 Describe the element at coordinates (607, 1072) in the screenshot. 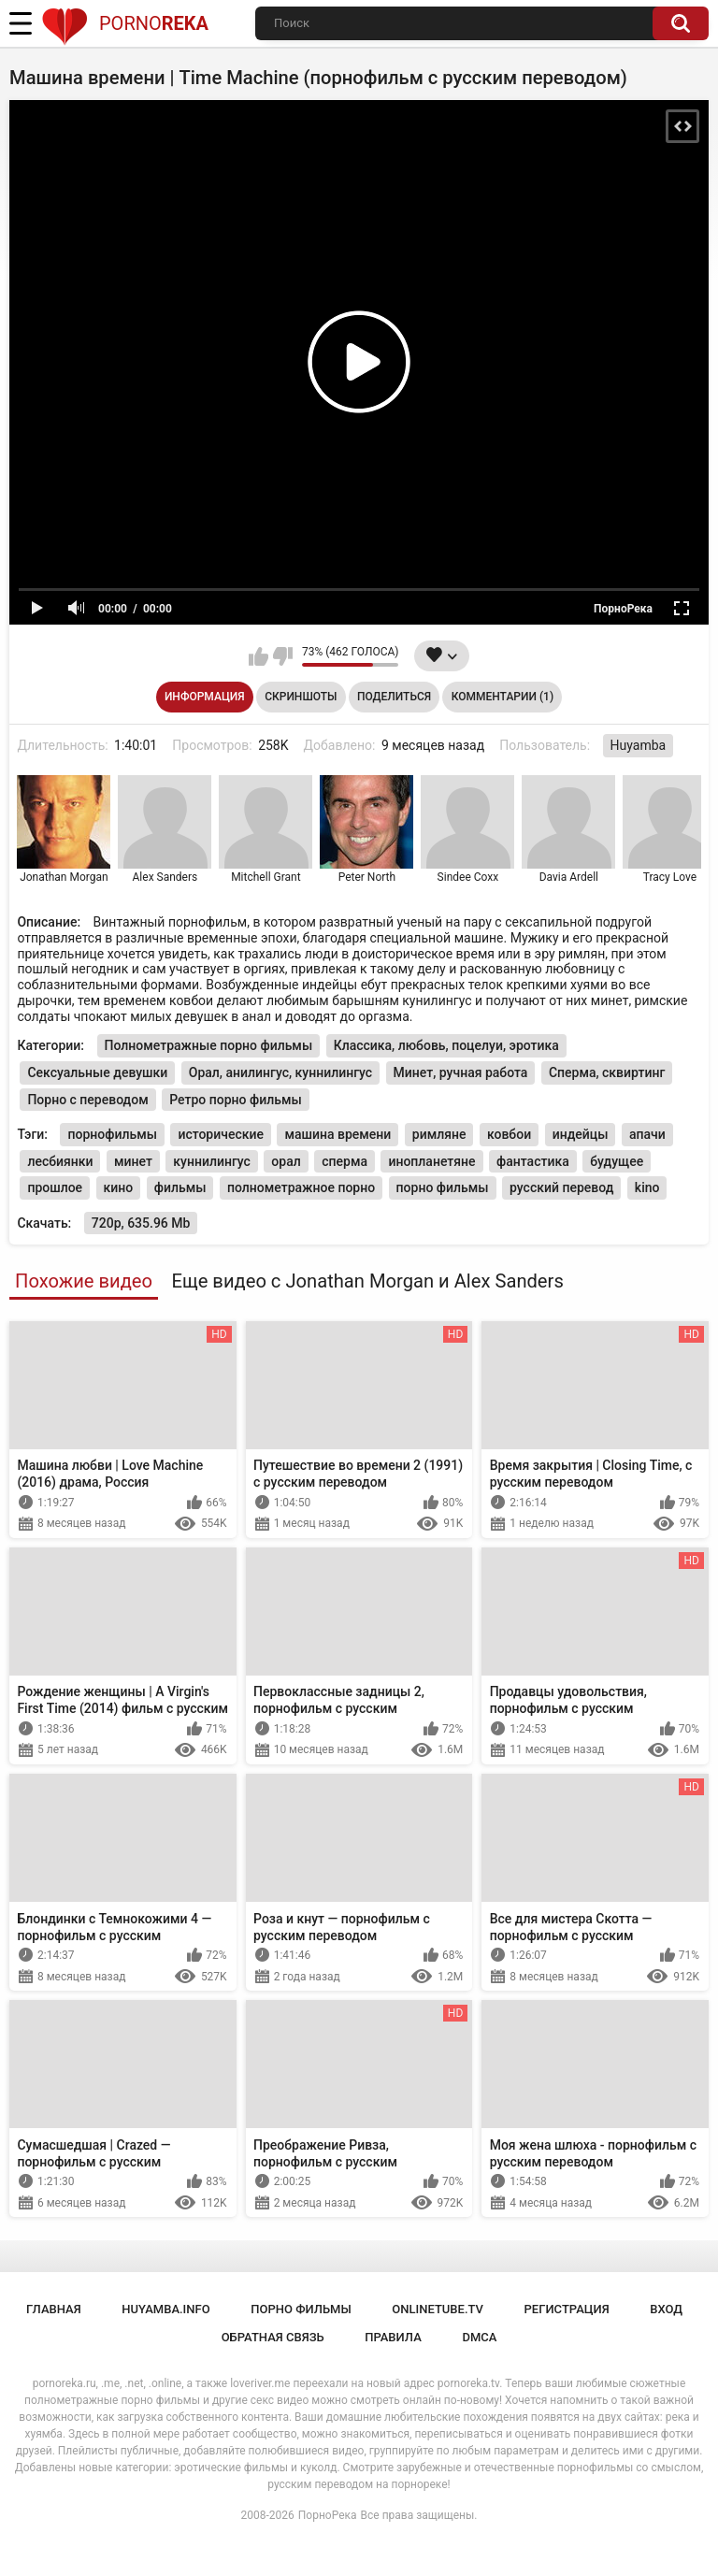

I see `Сперма, сквиртинг` at that location.